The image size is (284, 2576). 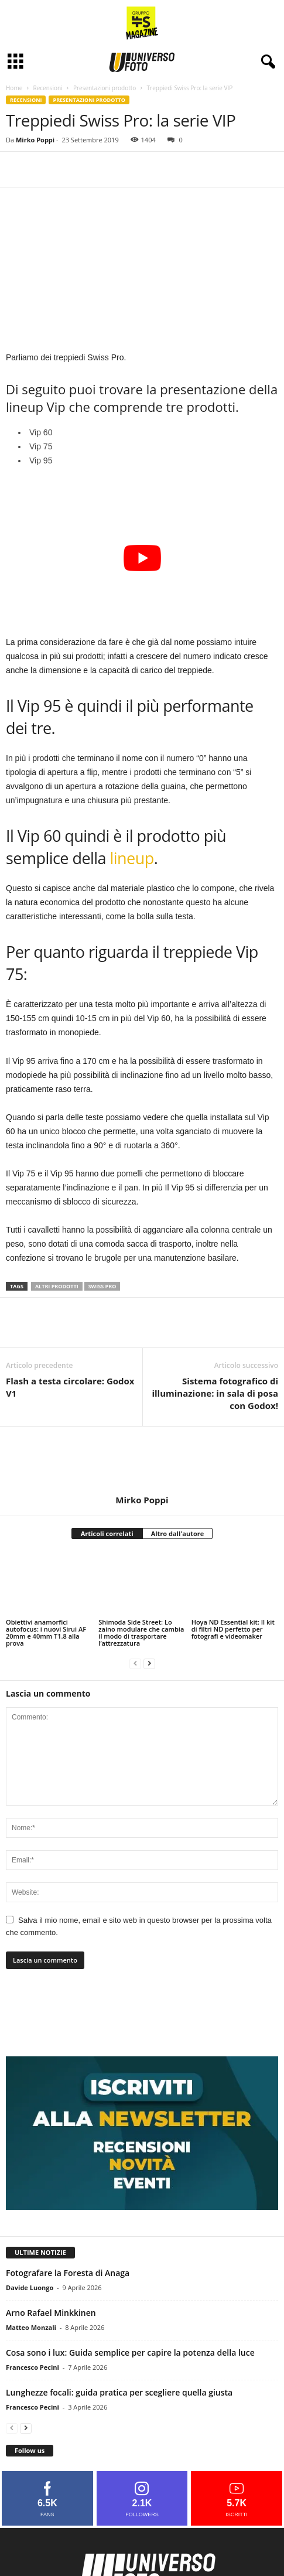 What do you see at coordinates (47, 88) in the screenshot?
I see `Recensioni` at bounding box center [47, 88].